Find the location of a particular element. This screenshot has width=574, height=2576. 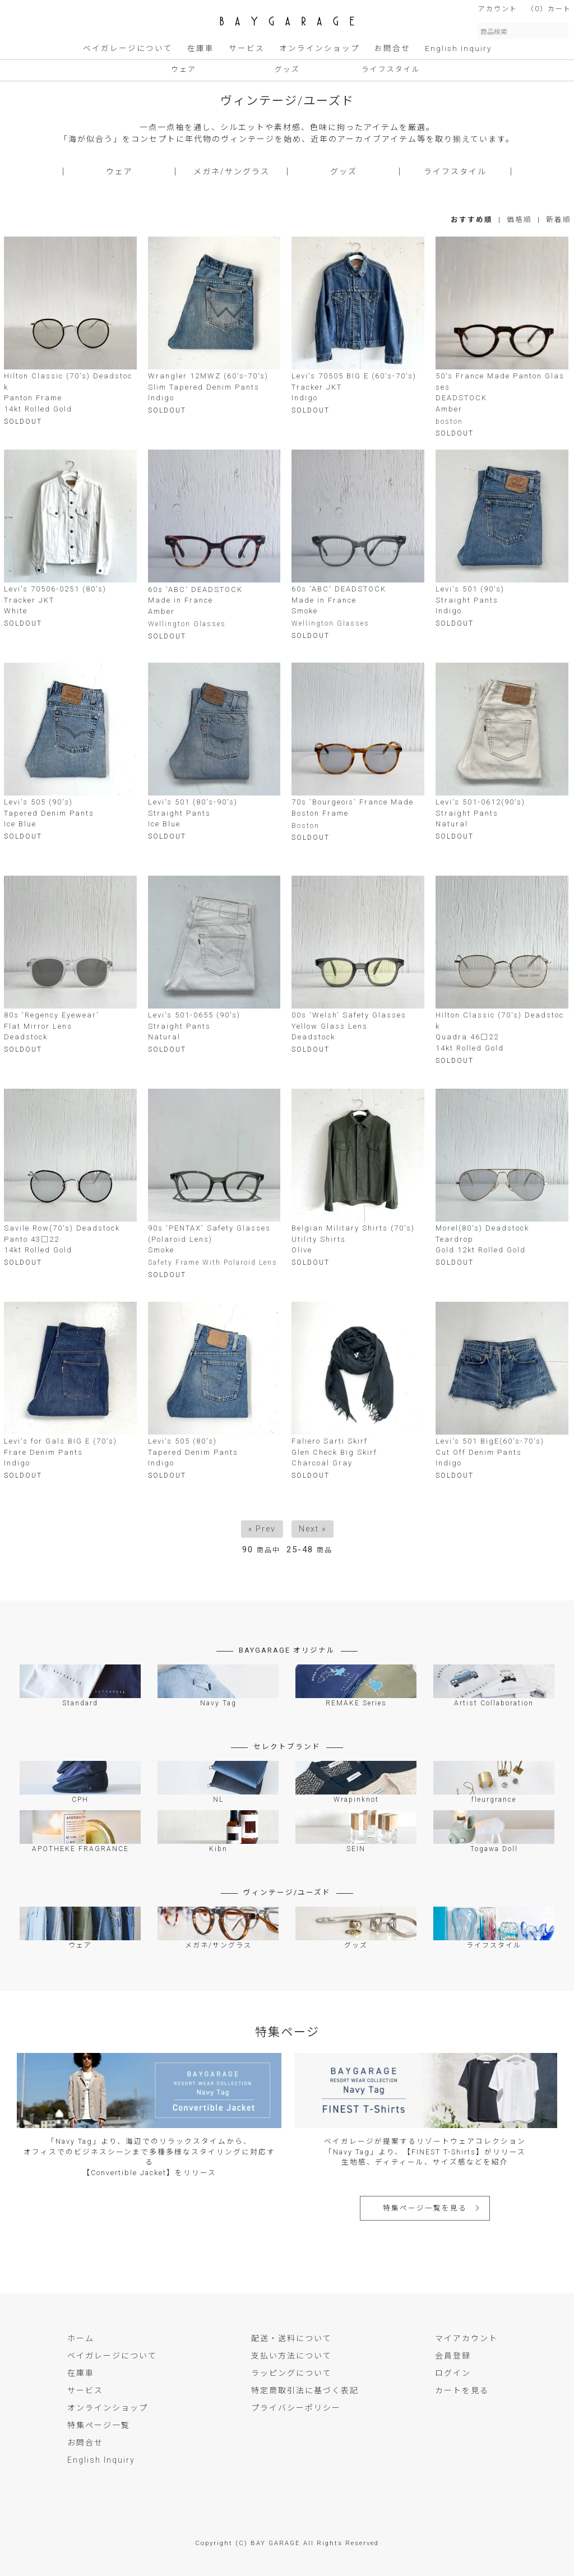

Wrangler 12MWZ (60's-70's)Slim Tapered Denim PantsIndigo is located at coordinates (208, 387).